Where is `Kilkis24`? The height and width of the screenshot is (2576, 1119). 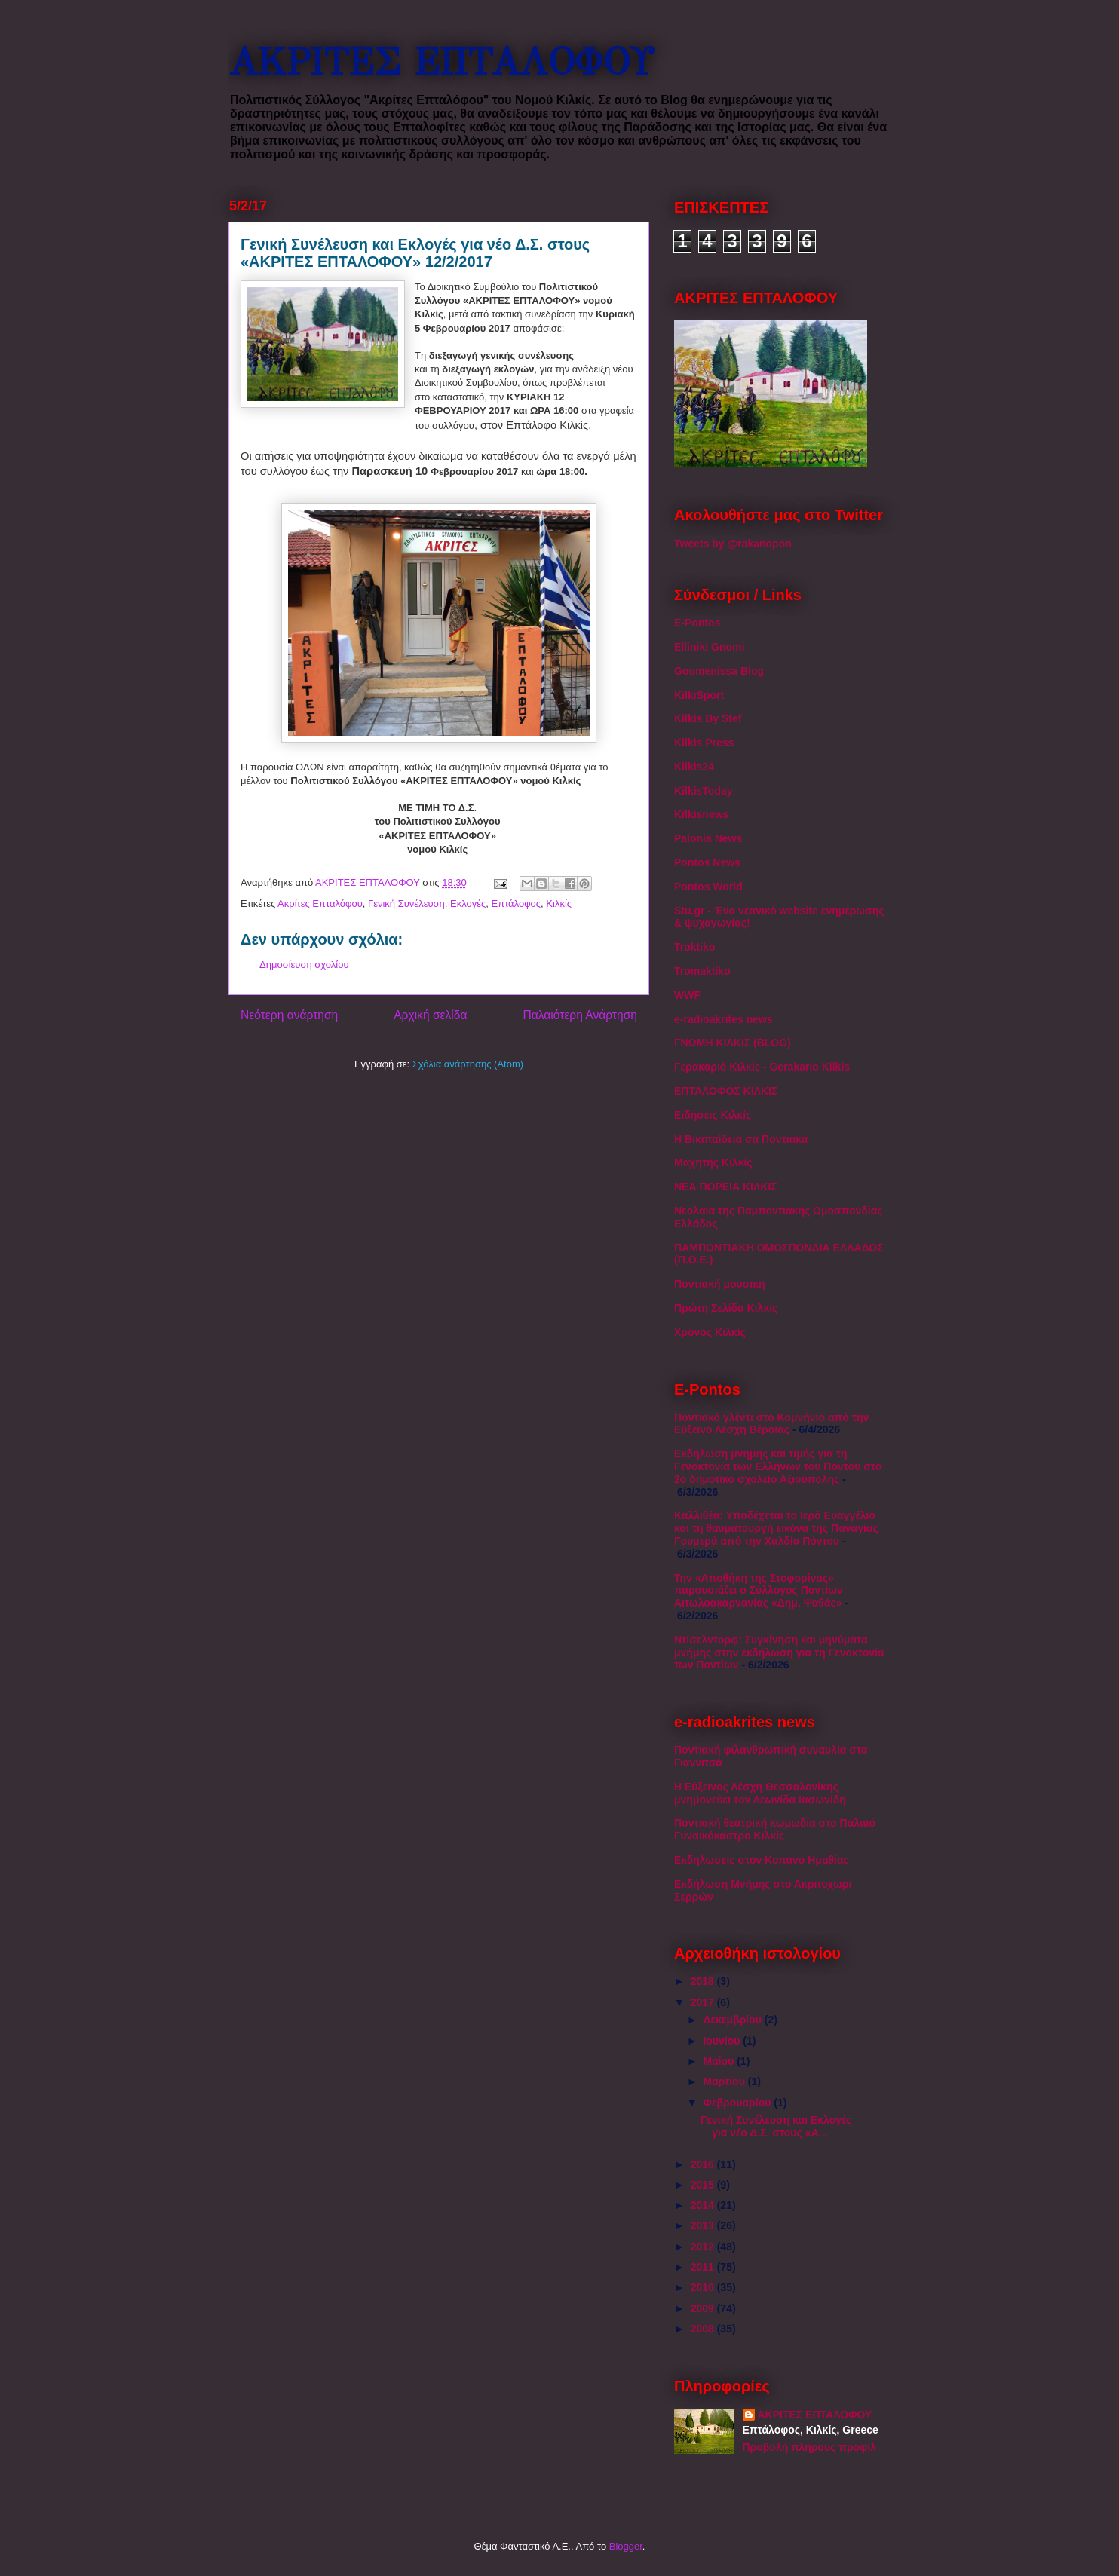 Kilkis24 is located at coordinates (694, 767).